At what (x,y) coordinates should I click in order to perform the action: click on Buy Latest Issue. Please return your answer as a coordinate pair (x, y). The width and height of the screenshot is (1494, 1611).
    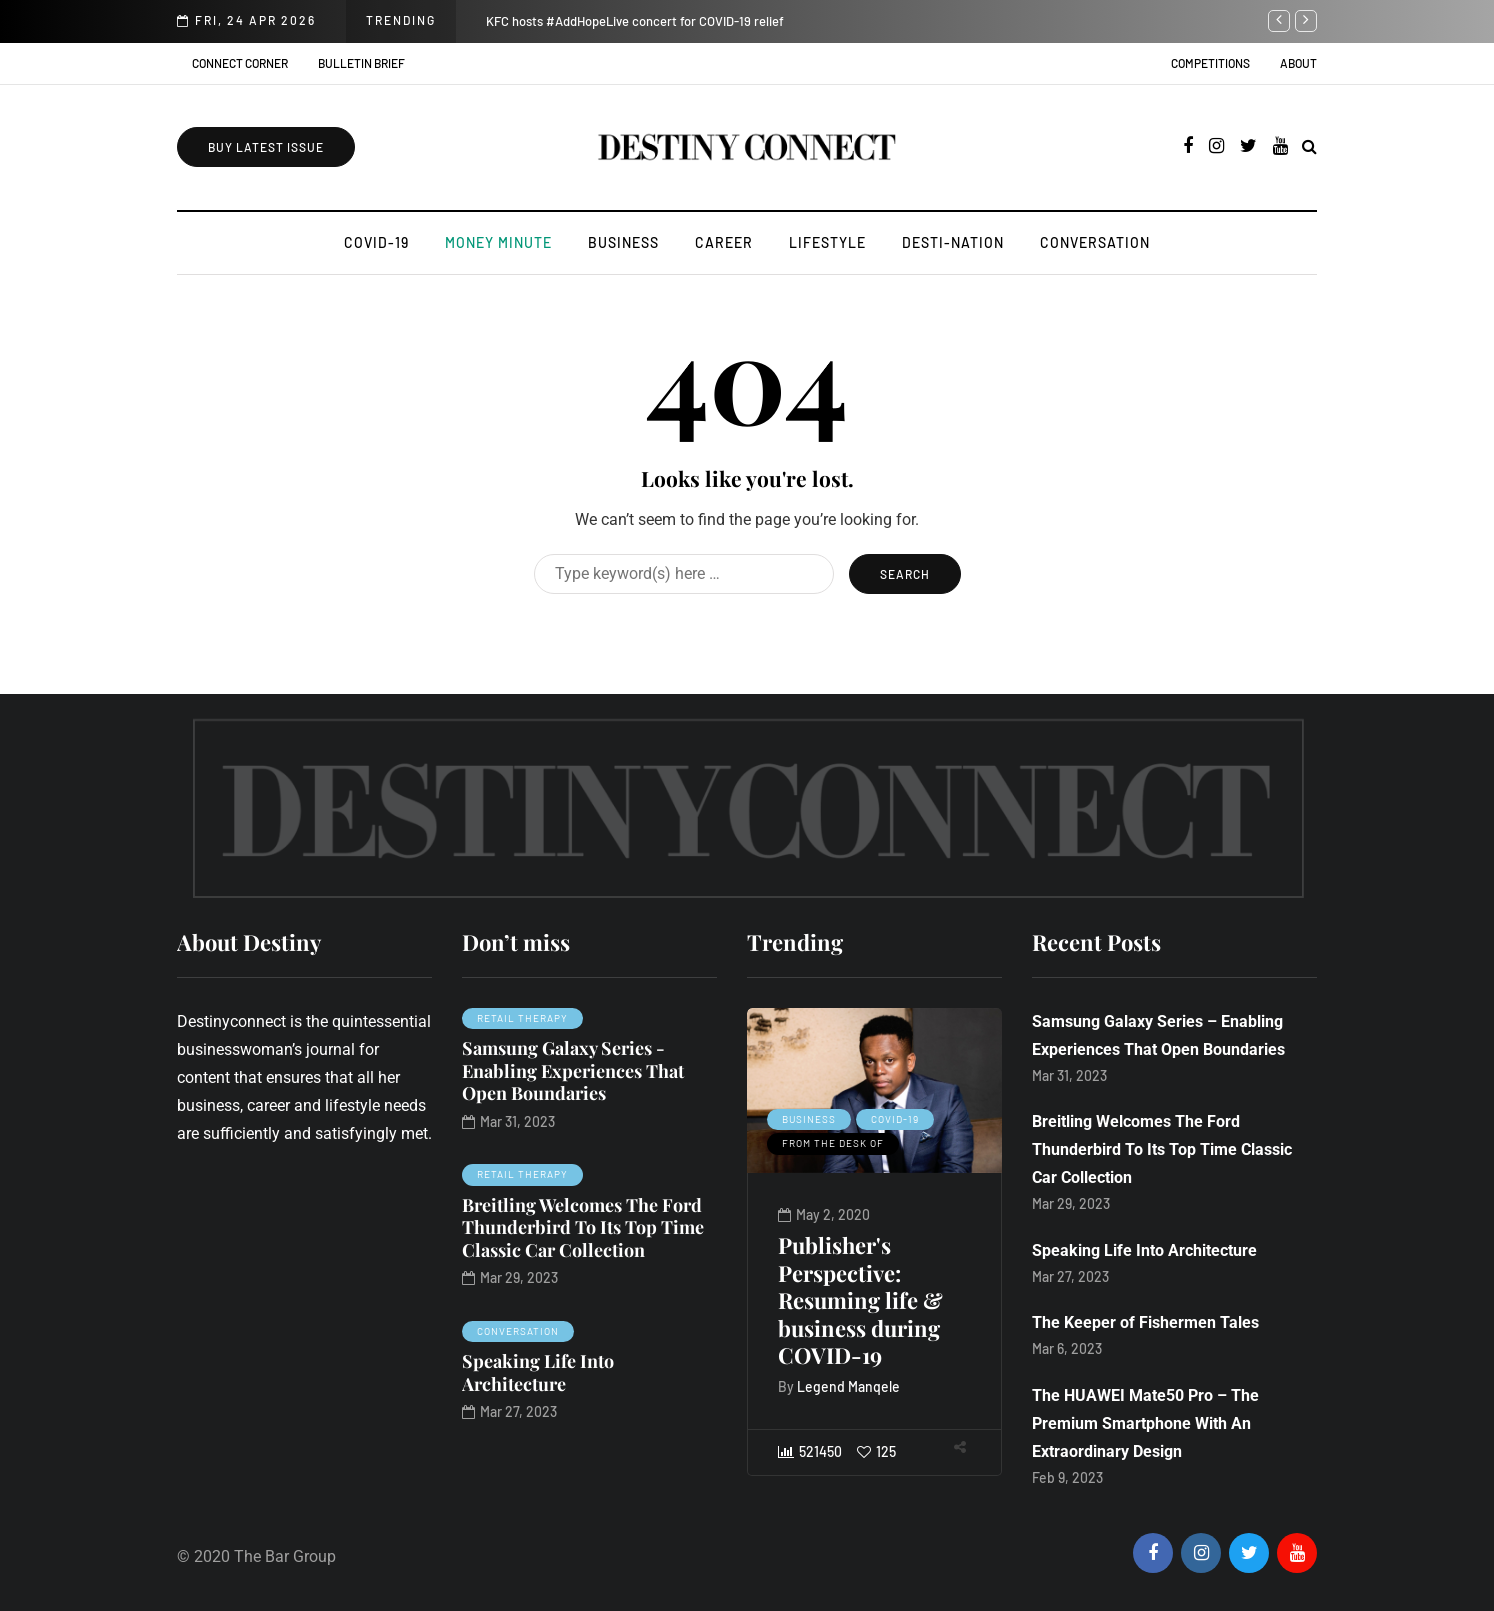
    Looking at the image, I should click on (266, 147).